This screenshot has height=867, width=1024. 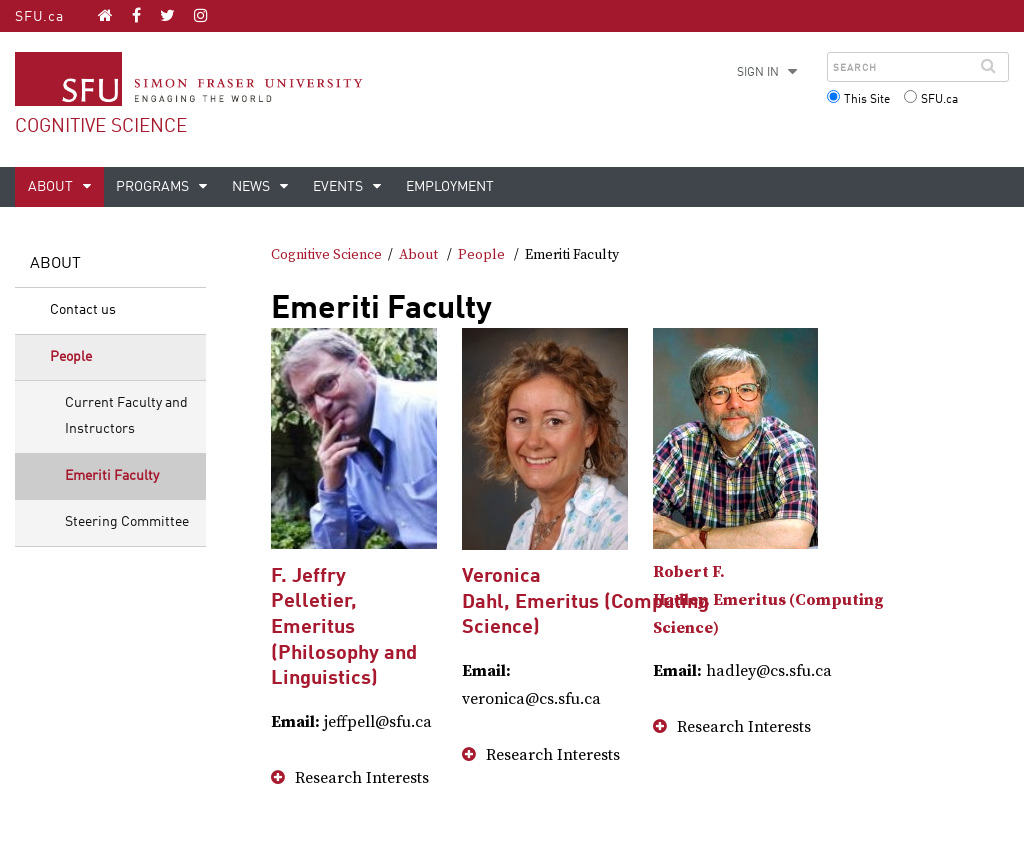 What do you see at coordinates (39, 17) in the screenshot?
I see `SFU.ca` at bounding box center [39, 17].